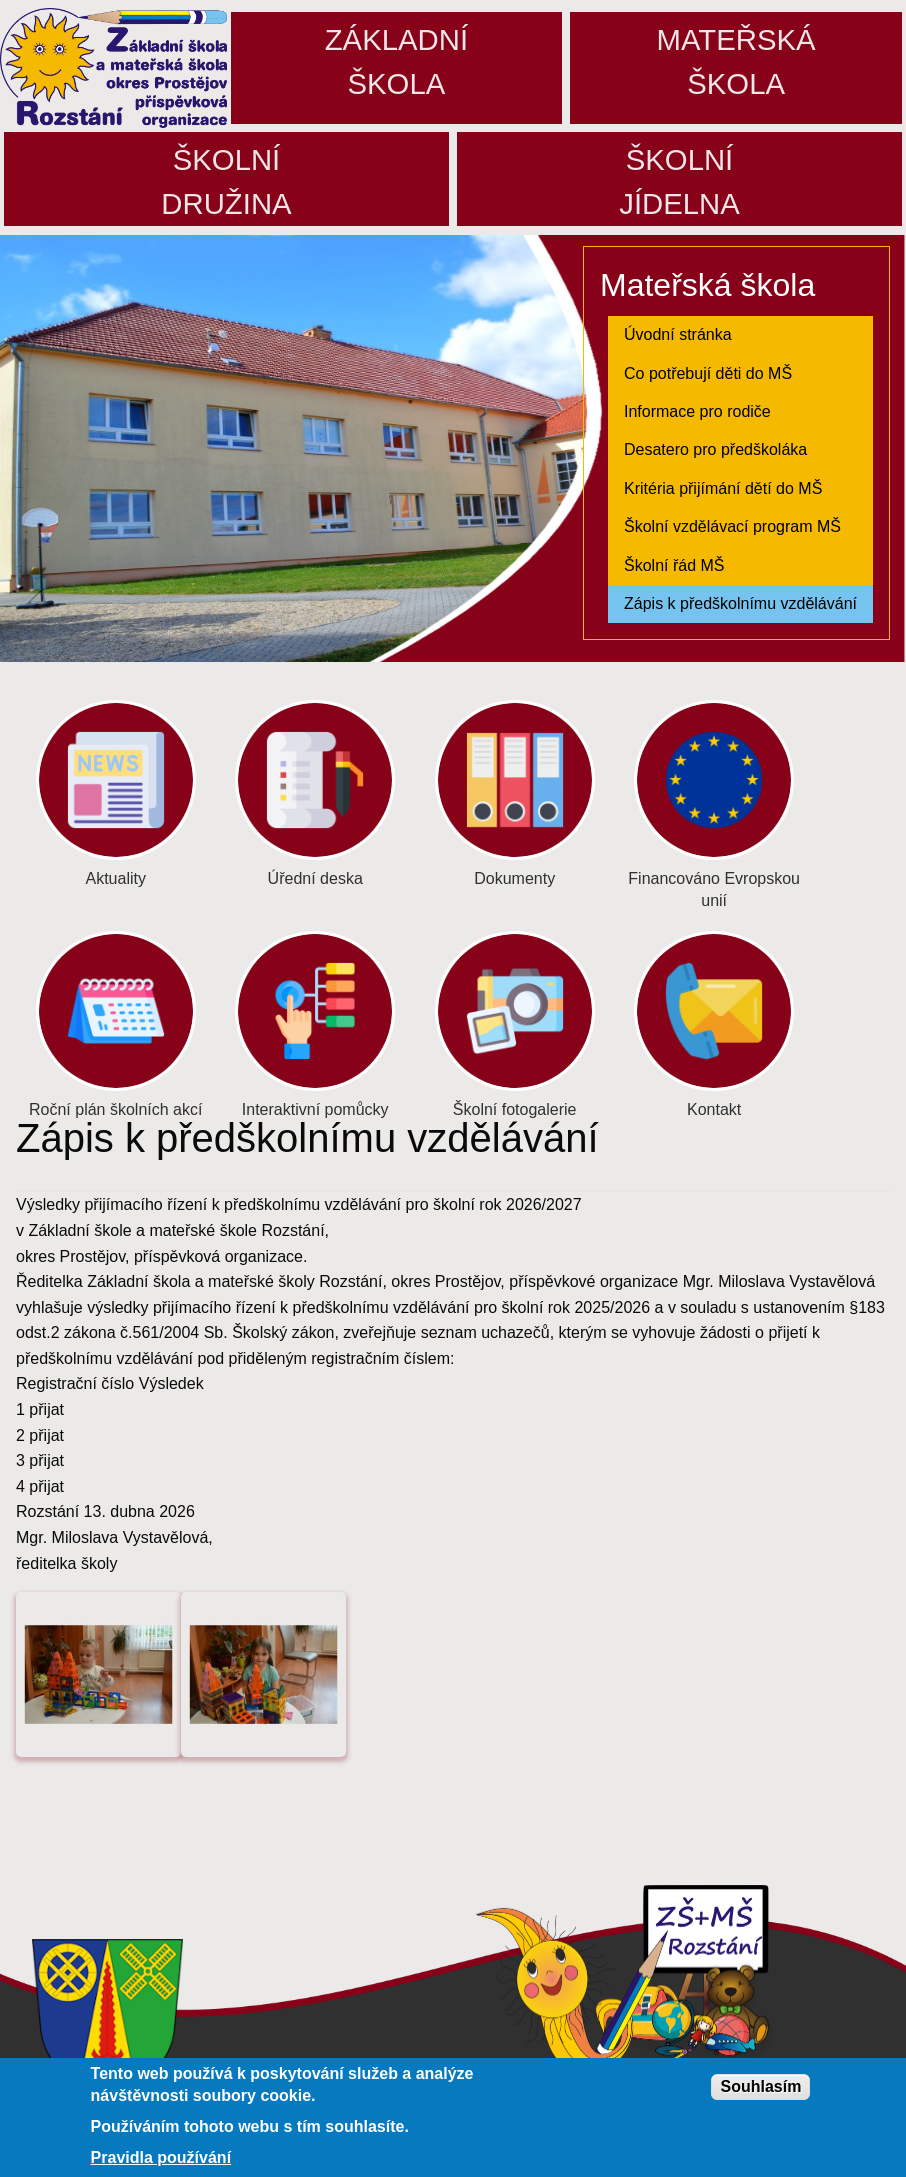 The height and width of the screenshot is (2177, 906). Describe the element at coordinates (678, 334) in the screenshot. I see `Úvodní stránka` at that location.